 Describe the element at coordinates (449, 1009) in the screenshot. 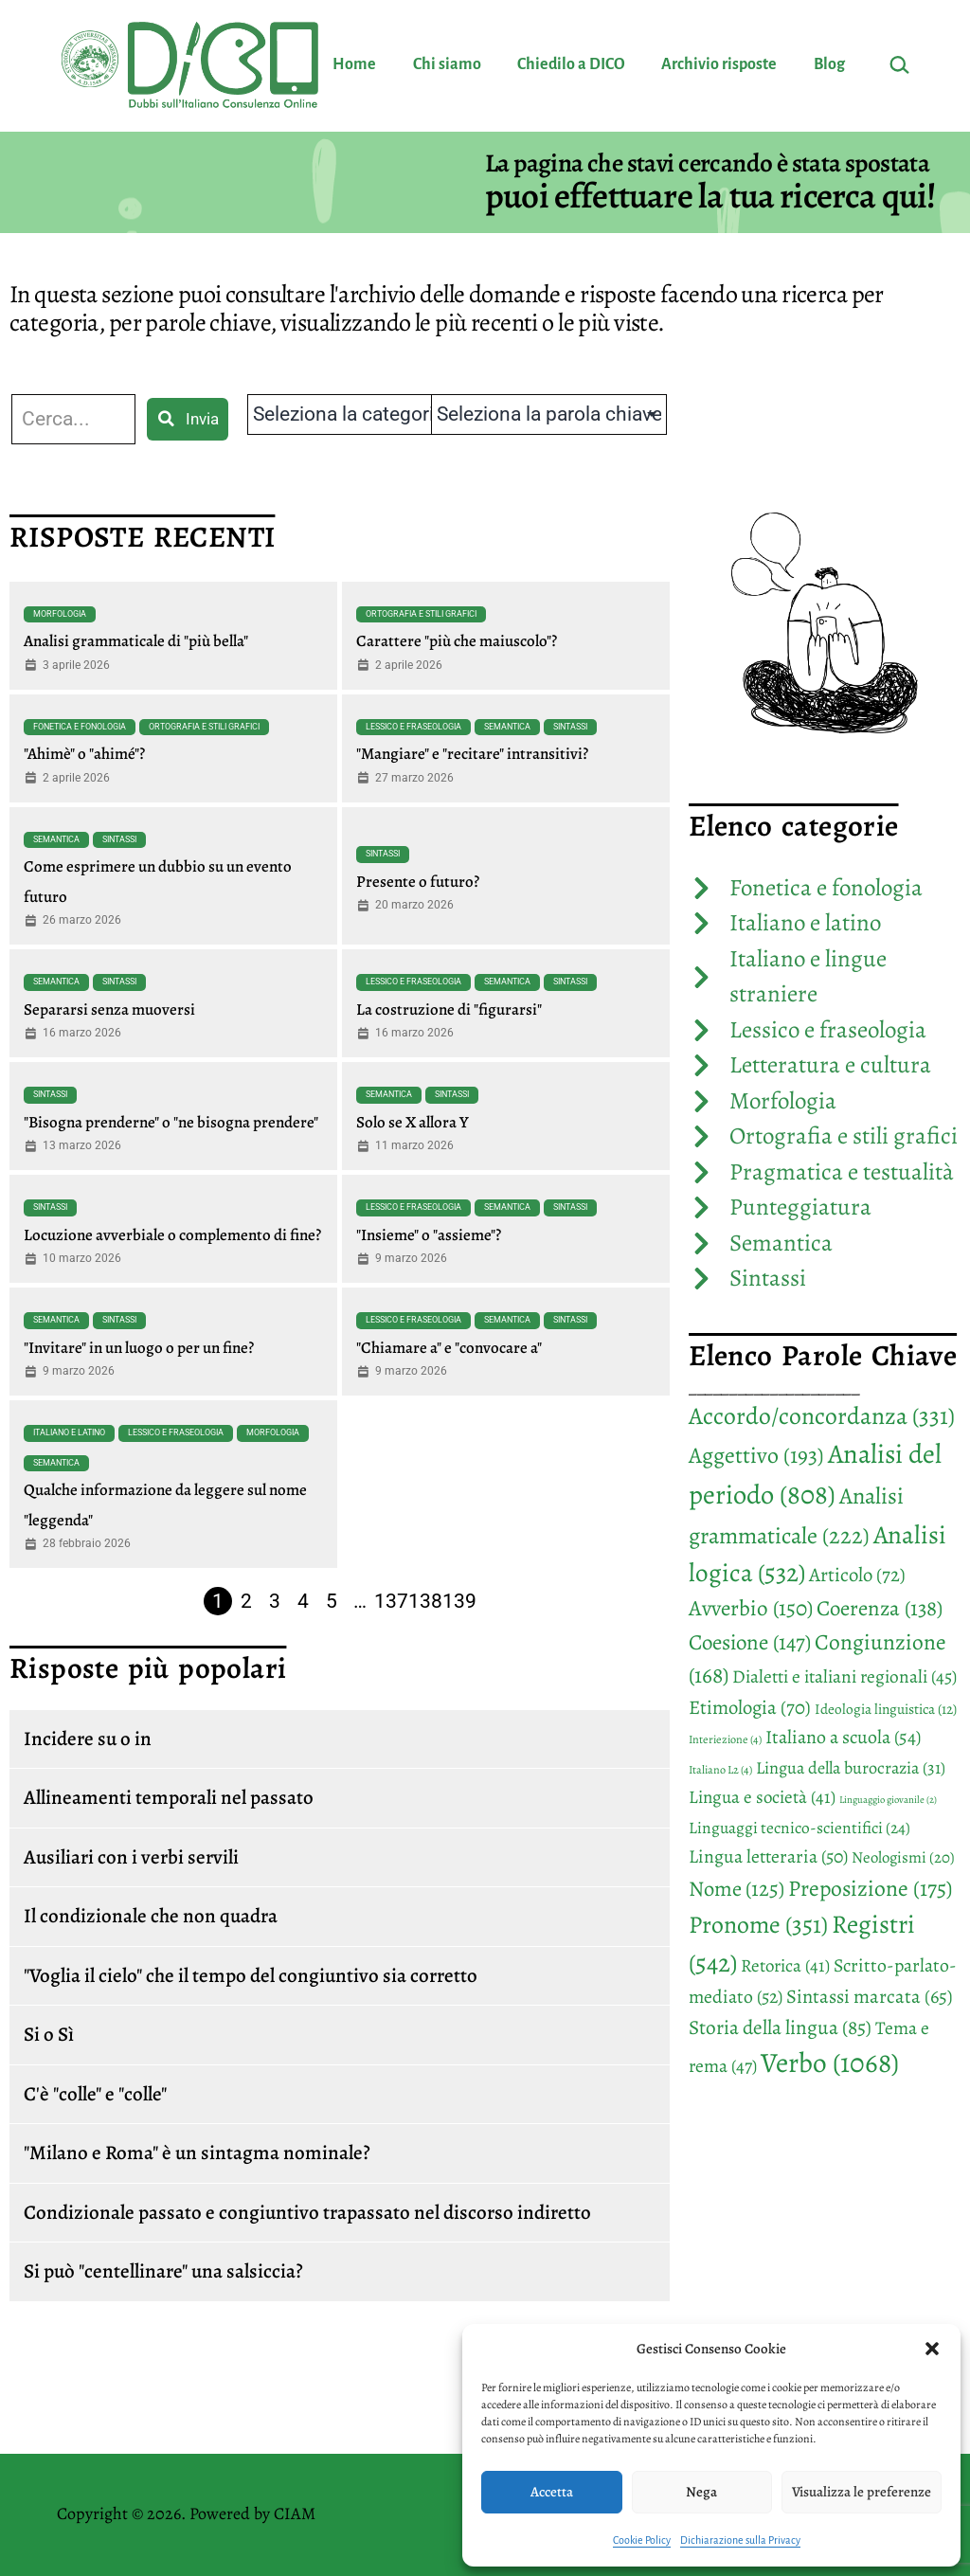

I see `La costruzione di "figurarsi"` at that location.